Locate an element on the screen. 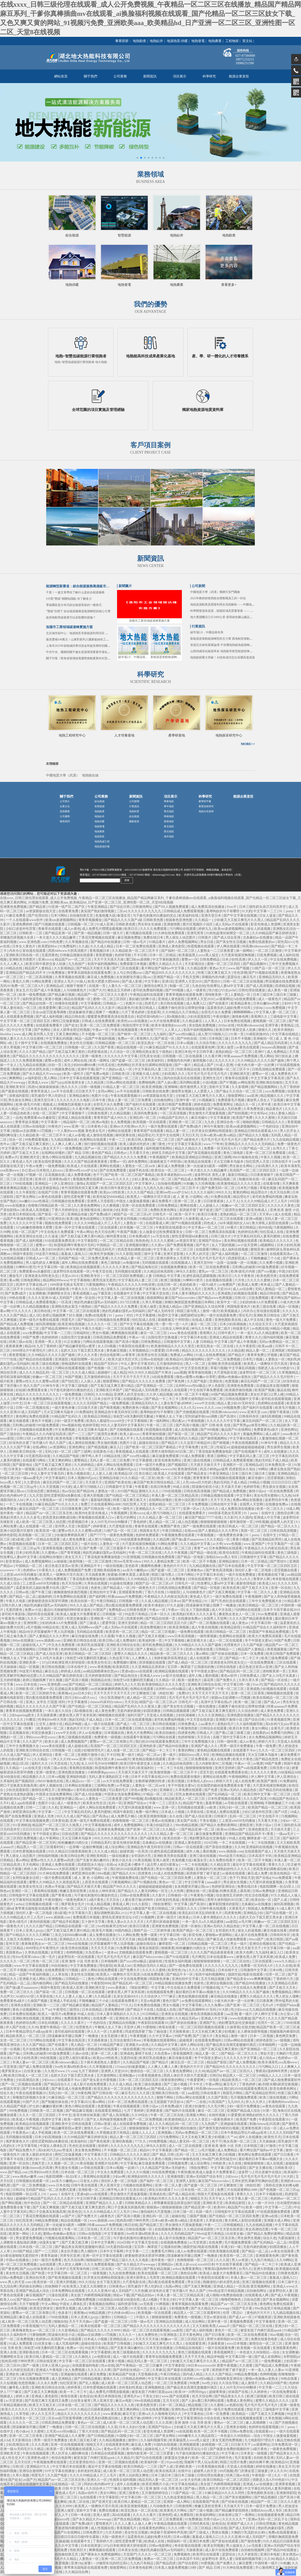 The height and width of the screenshot is (2576, 301). 久久久久久久黄色 is located at coordinates (281, 1207).